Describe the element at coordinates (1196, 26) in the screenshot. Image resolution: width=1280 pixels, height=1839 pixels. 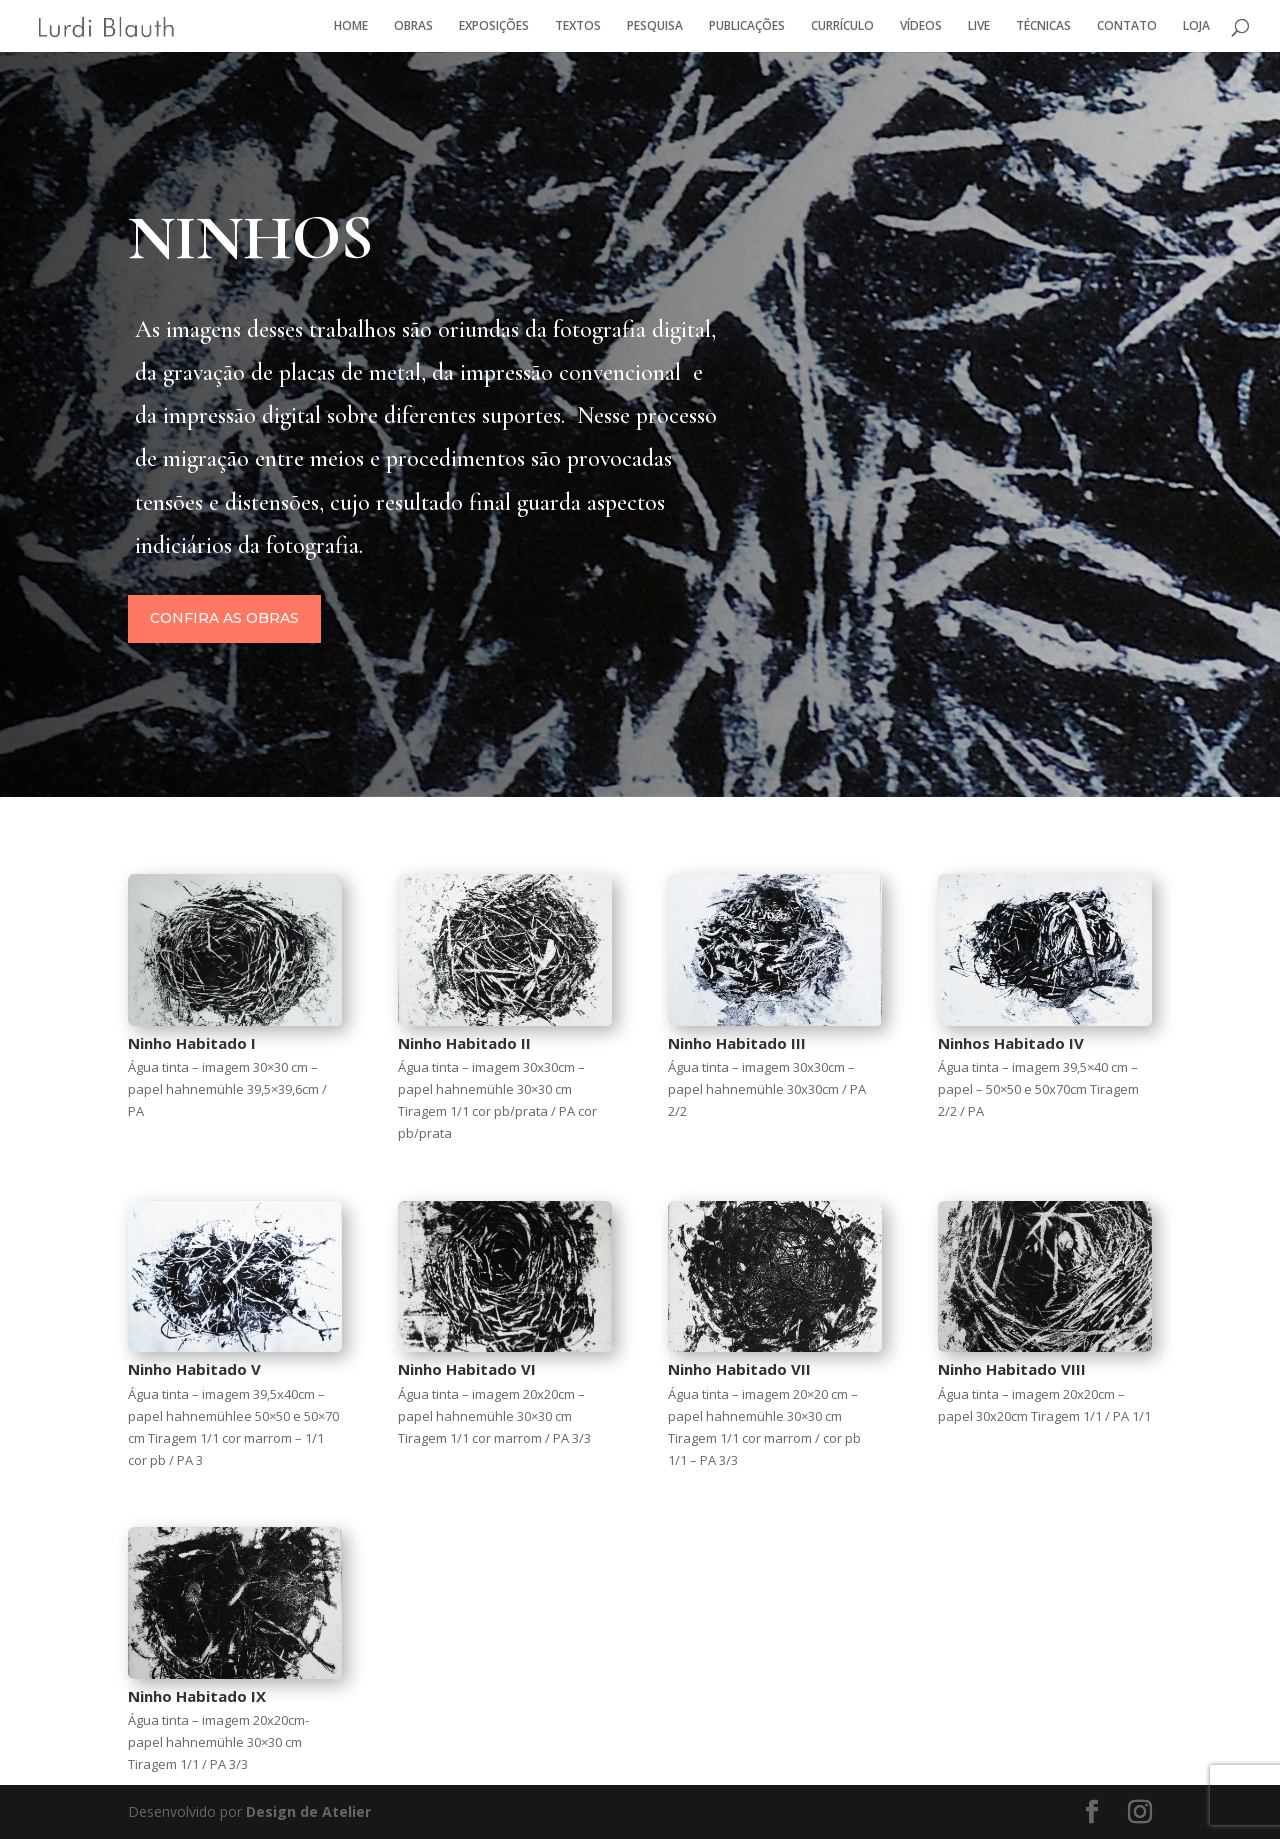
I see `LOJA` at that location.